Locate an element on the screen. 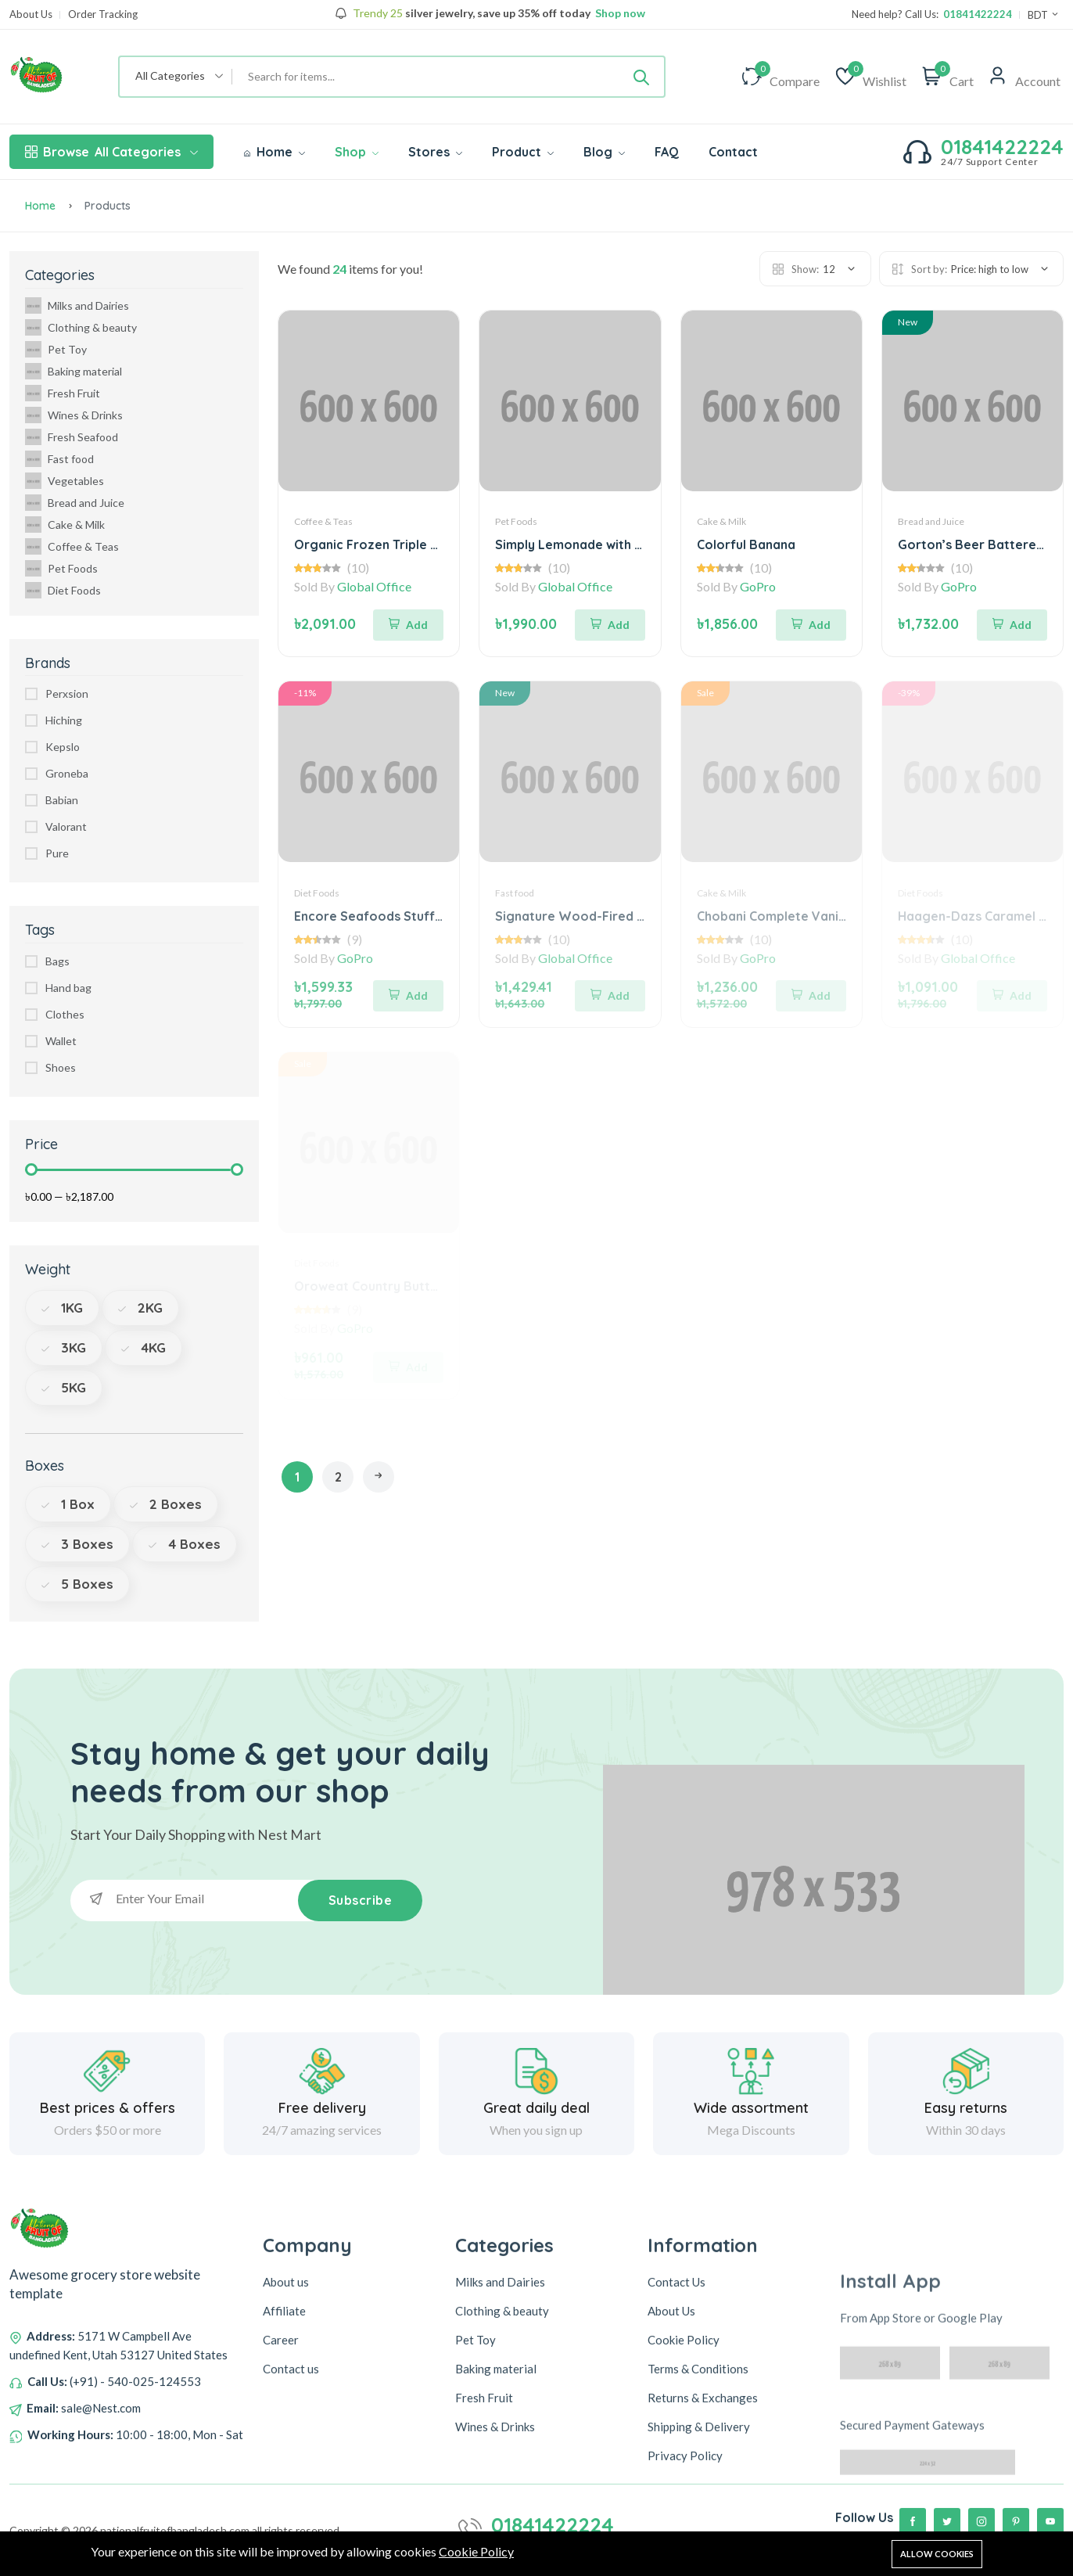 Image resolution: width=1073 pixels, height=2576 pixels. Baking material is located at coordinates (73, 371).